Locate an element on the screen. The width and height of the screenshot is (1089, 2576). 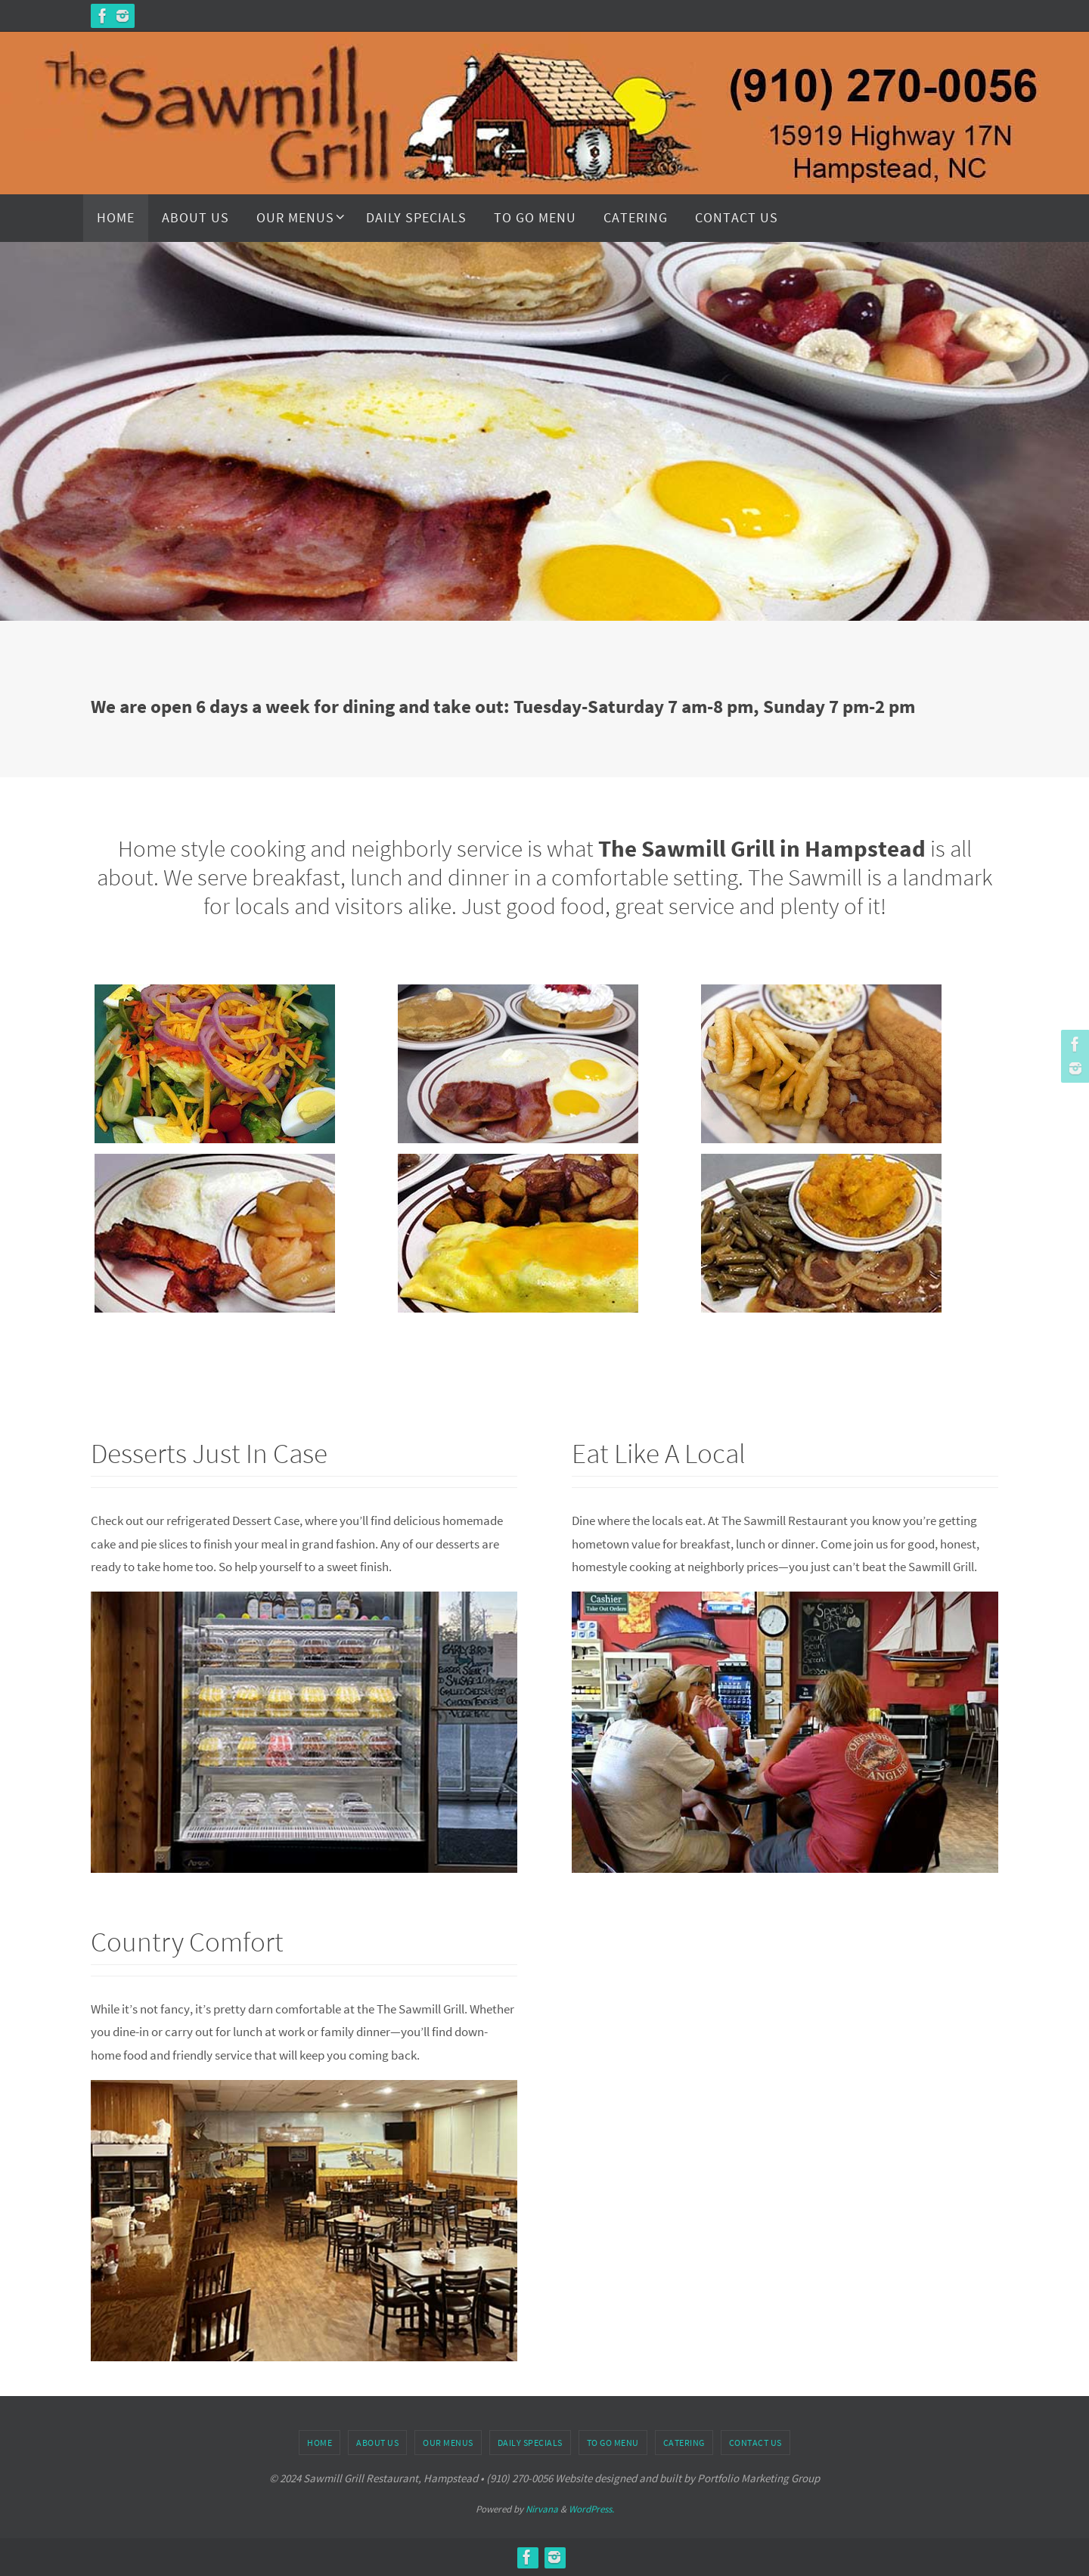
Nirvana is located at coordinates (542, 2509).